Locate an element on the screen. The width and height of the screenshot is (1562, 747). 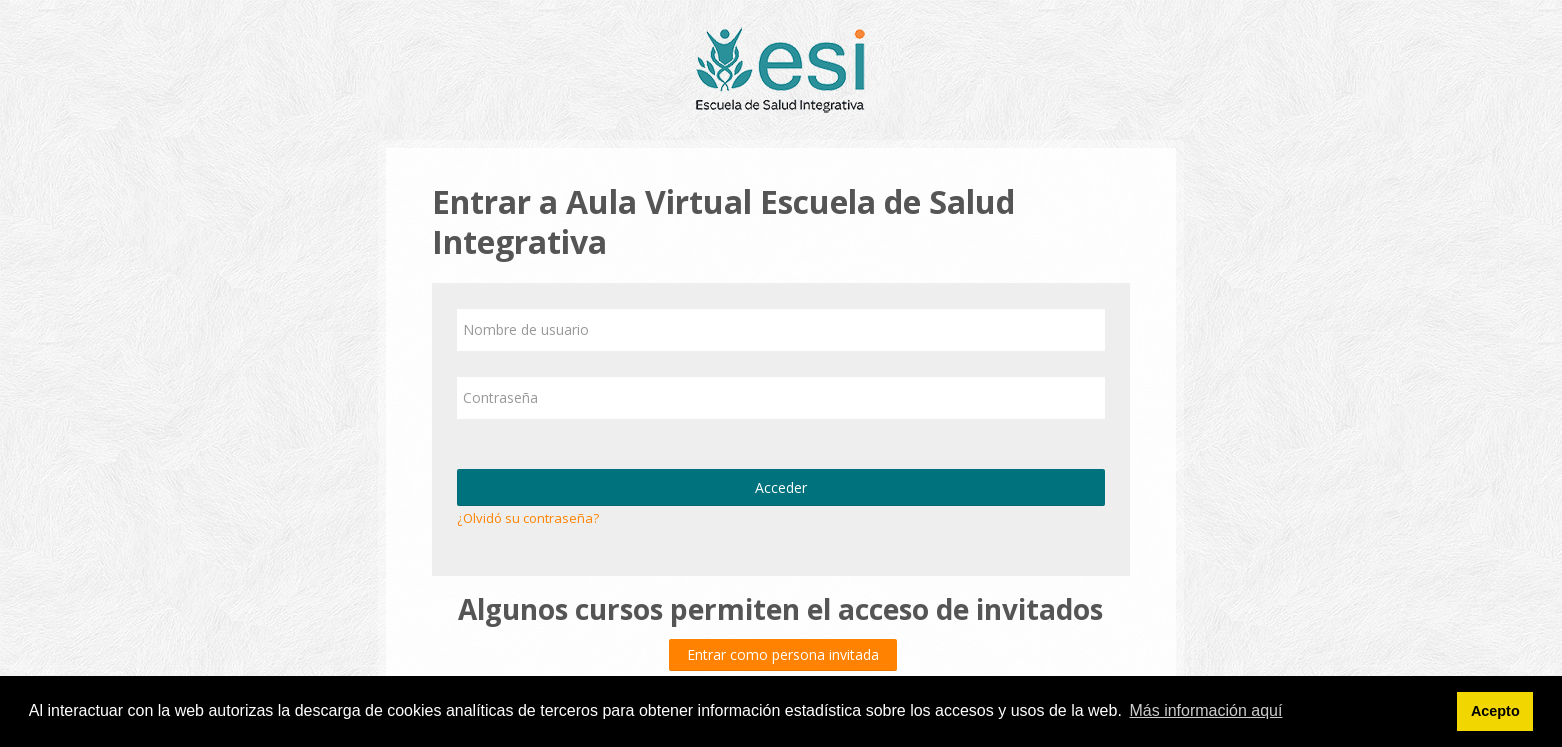
Acceder is located at coordinates (781, 487).